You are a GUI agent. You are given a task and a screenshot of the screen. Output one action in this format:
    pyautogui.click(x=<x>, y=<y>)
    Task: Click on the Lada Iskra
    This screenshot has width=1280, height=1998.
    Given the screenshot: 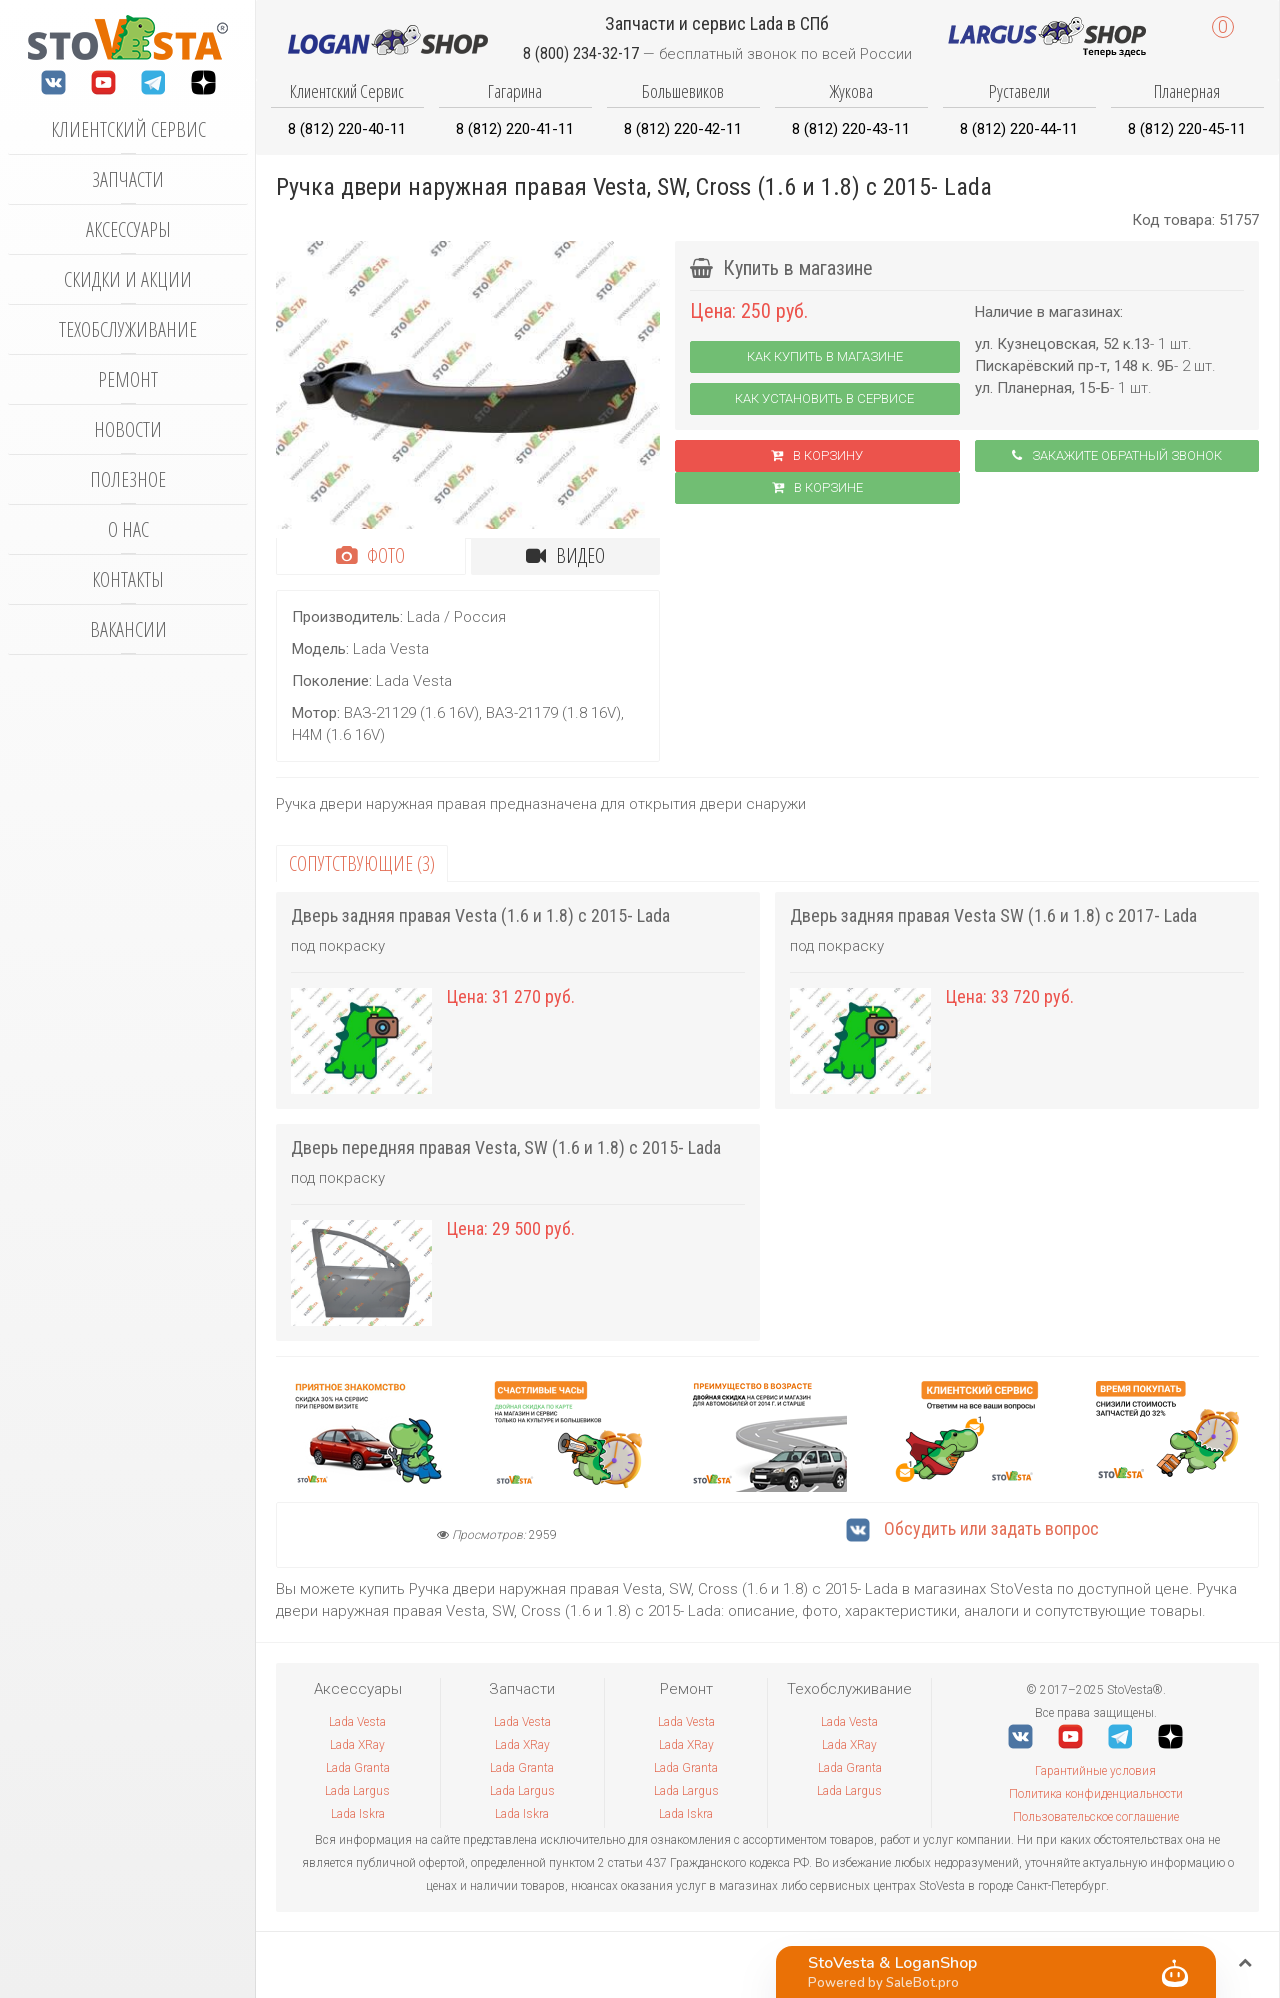 What is the action you would take?
    pyautogui.click(x=358, y=1814)
    